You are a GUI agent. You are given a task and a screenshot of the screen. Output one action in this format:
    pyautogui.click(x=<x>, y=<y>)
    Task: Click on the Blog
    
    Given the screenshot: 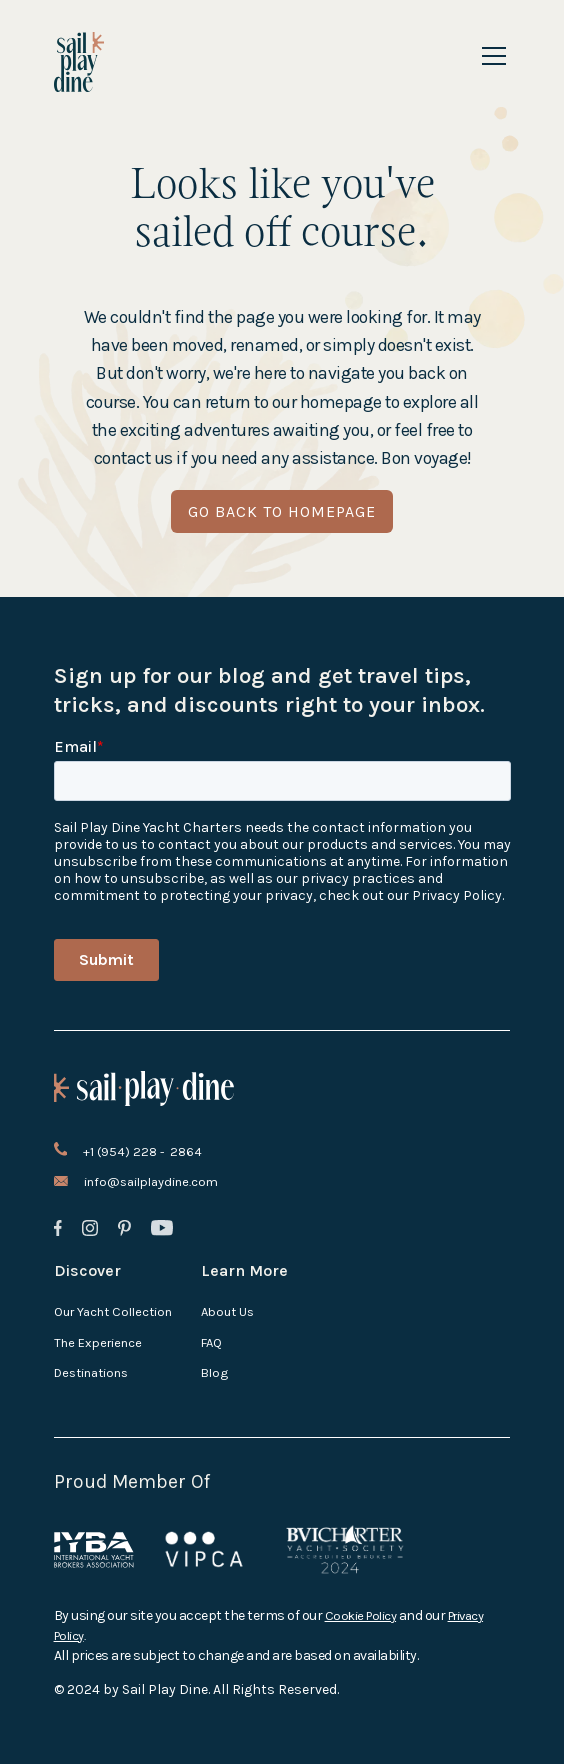 What is the action you would take?
    pyautogui.click(x=214, y=1372)
    